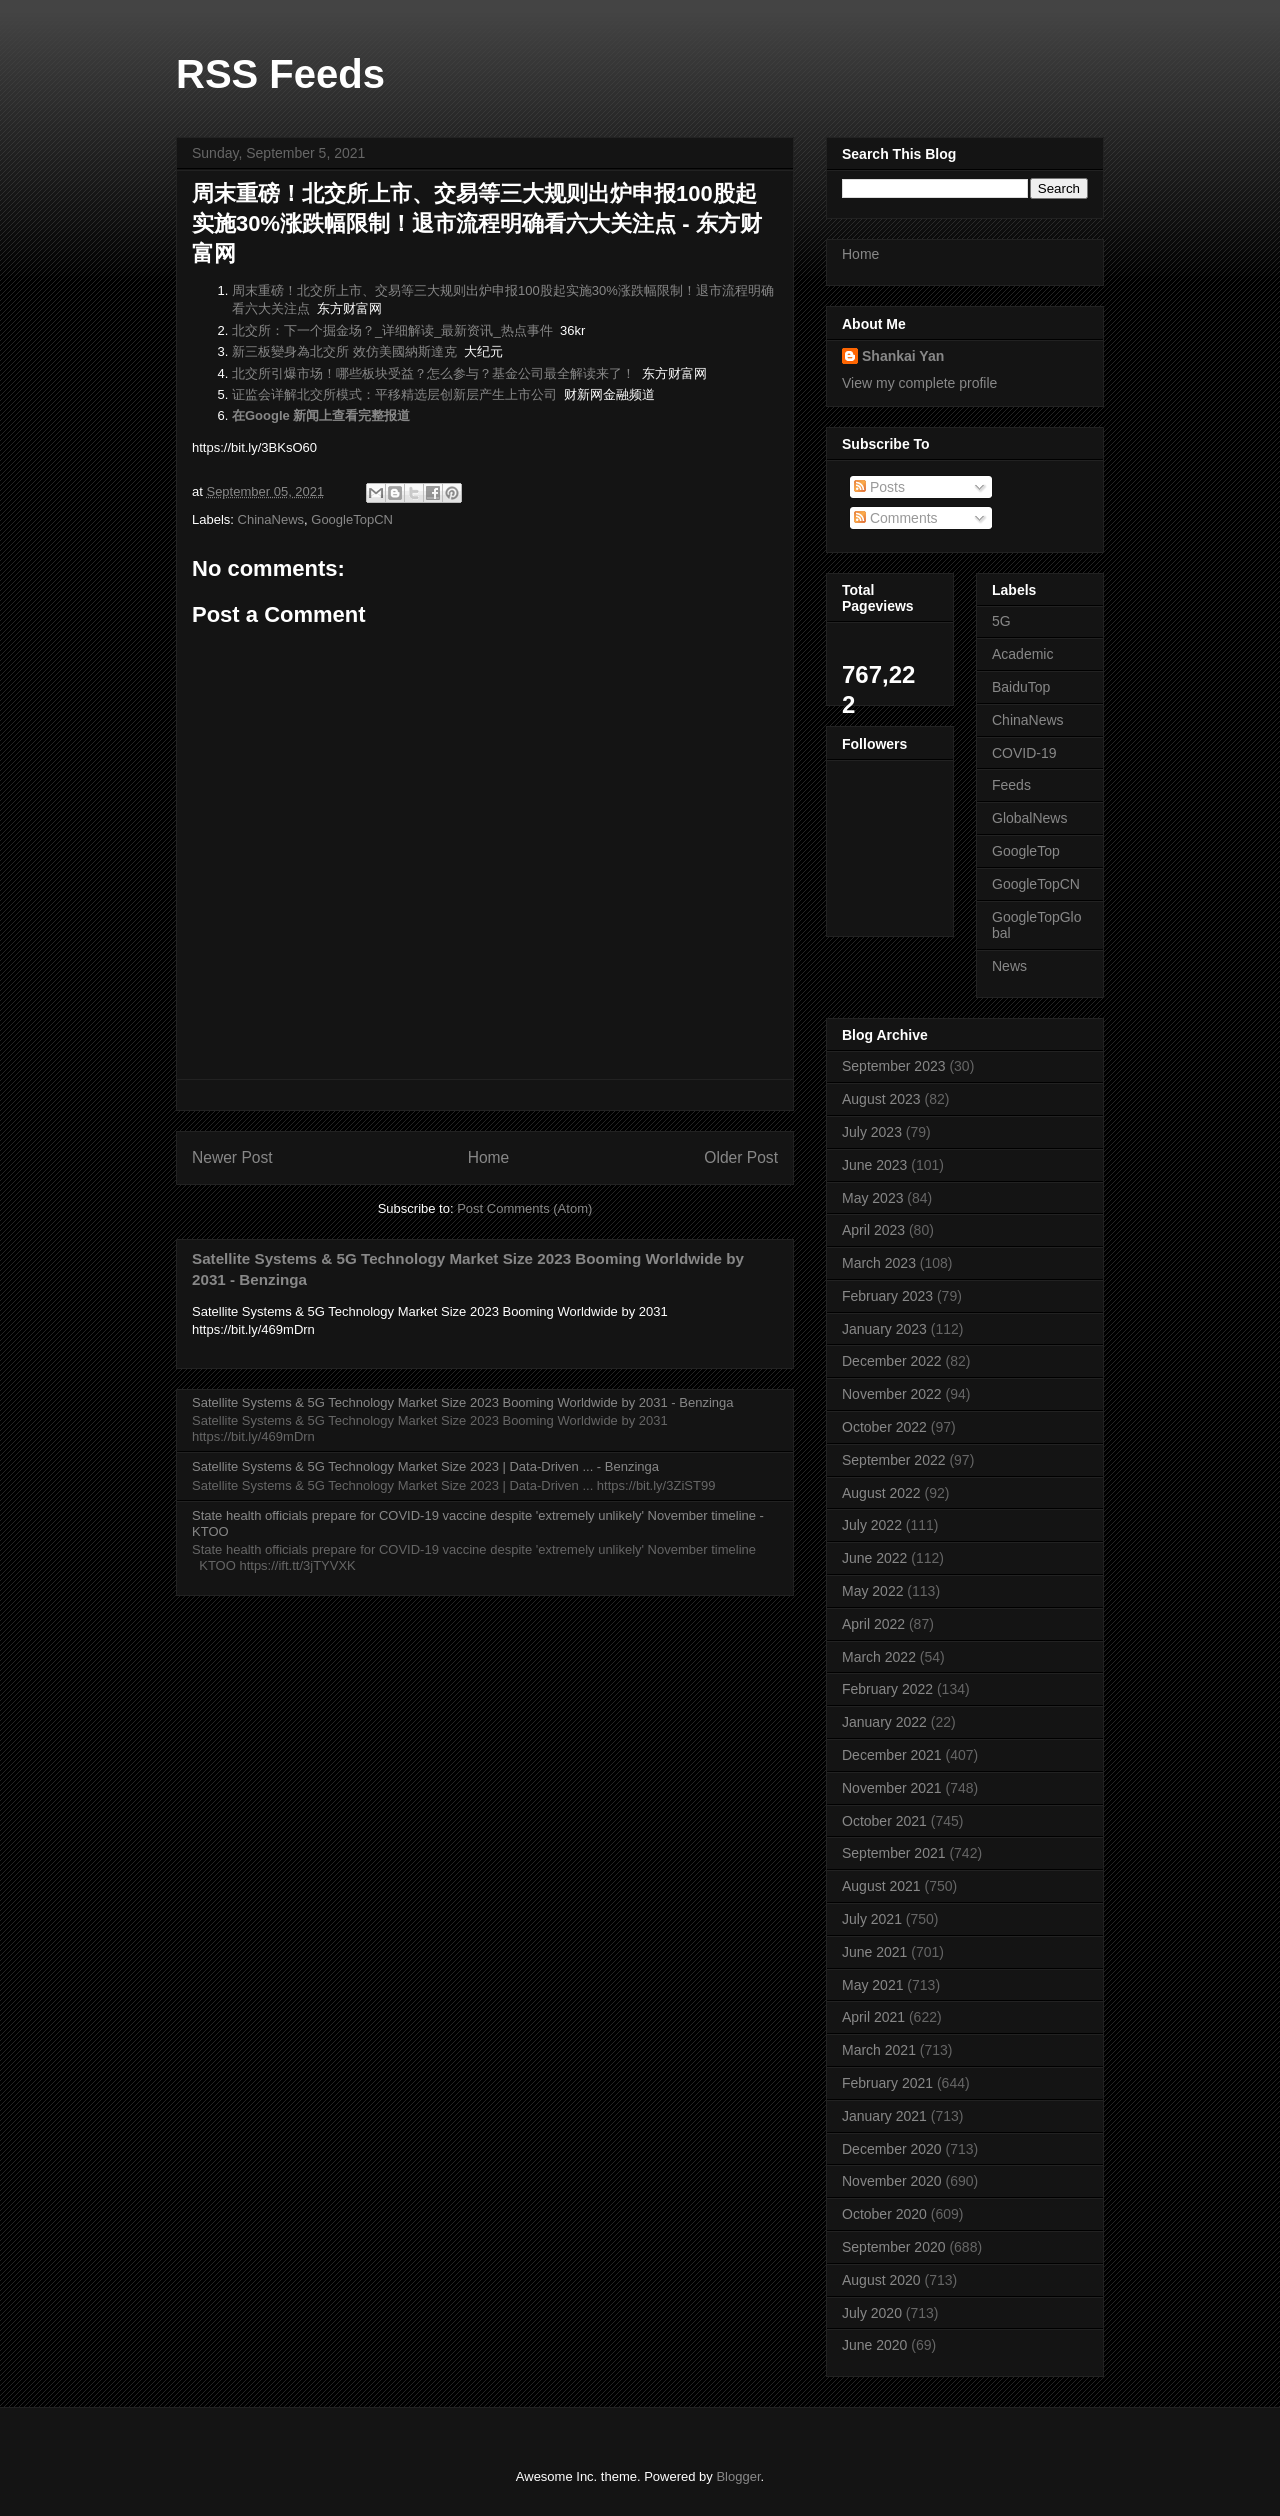  Describe the element at coordinates (892, 1788) in the screenshot. I see `November 2021` at that location.